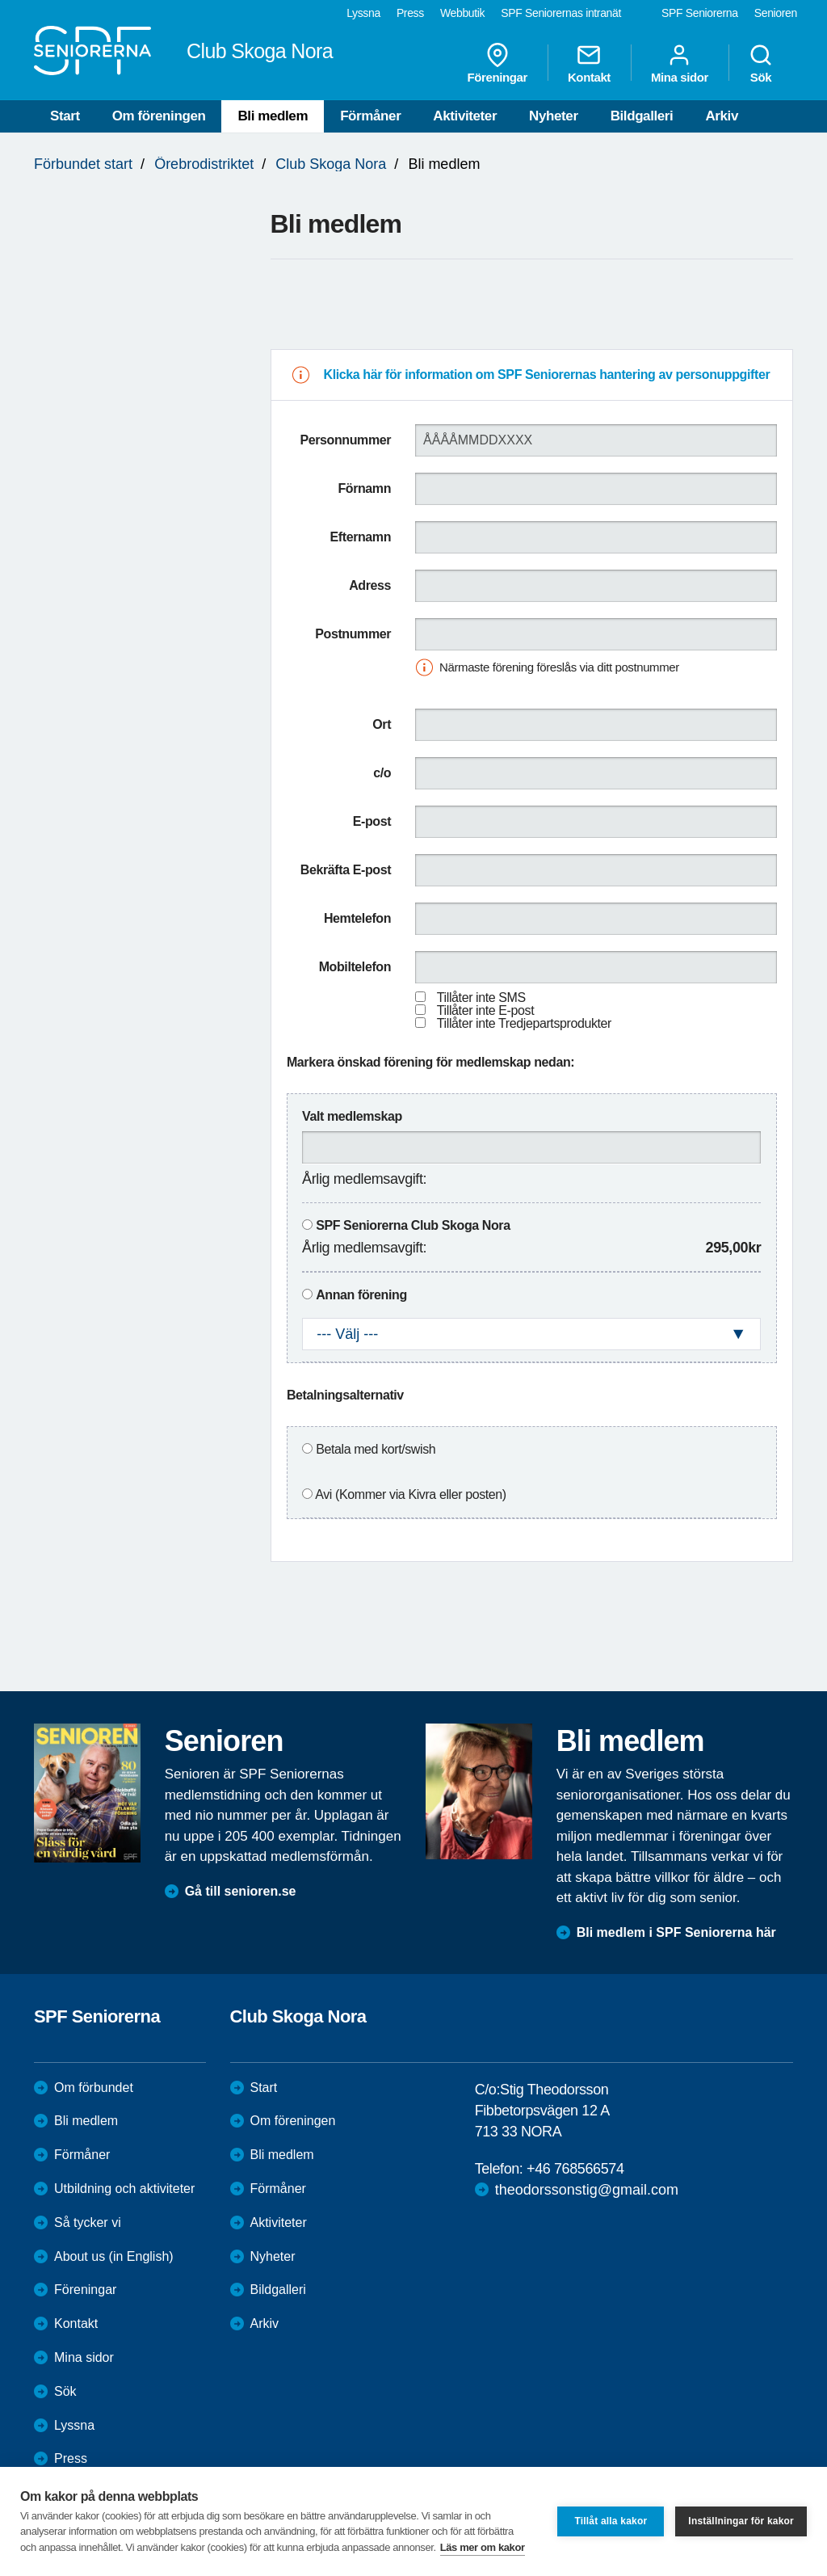 The image size is (827, 2576). I want to click on theodorssonstig@gmail.com, so click(586, 2190).